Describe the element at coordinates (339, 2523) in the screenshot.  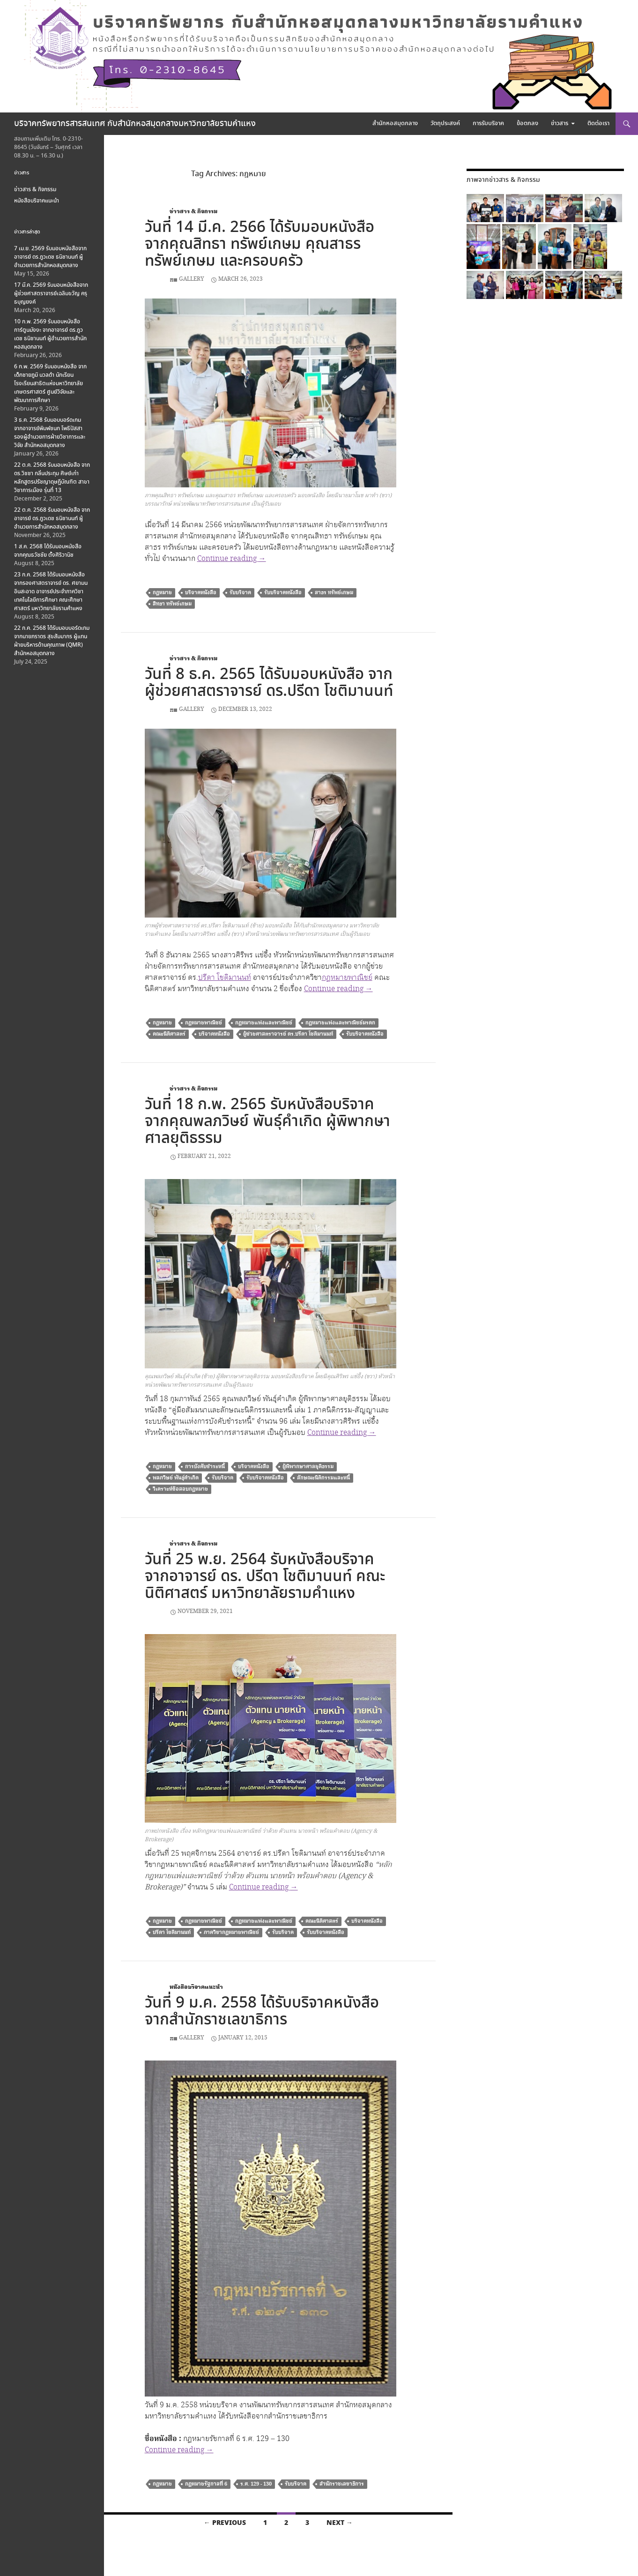
I see `Next →` at that location.